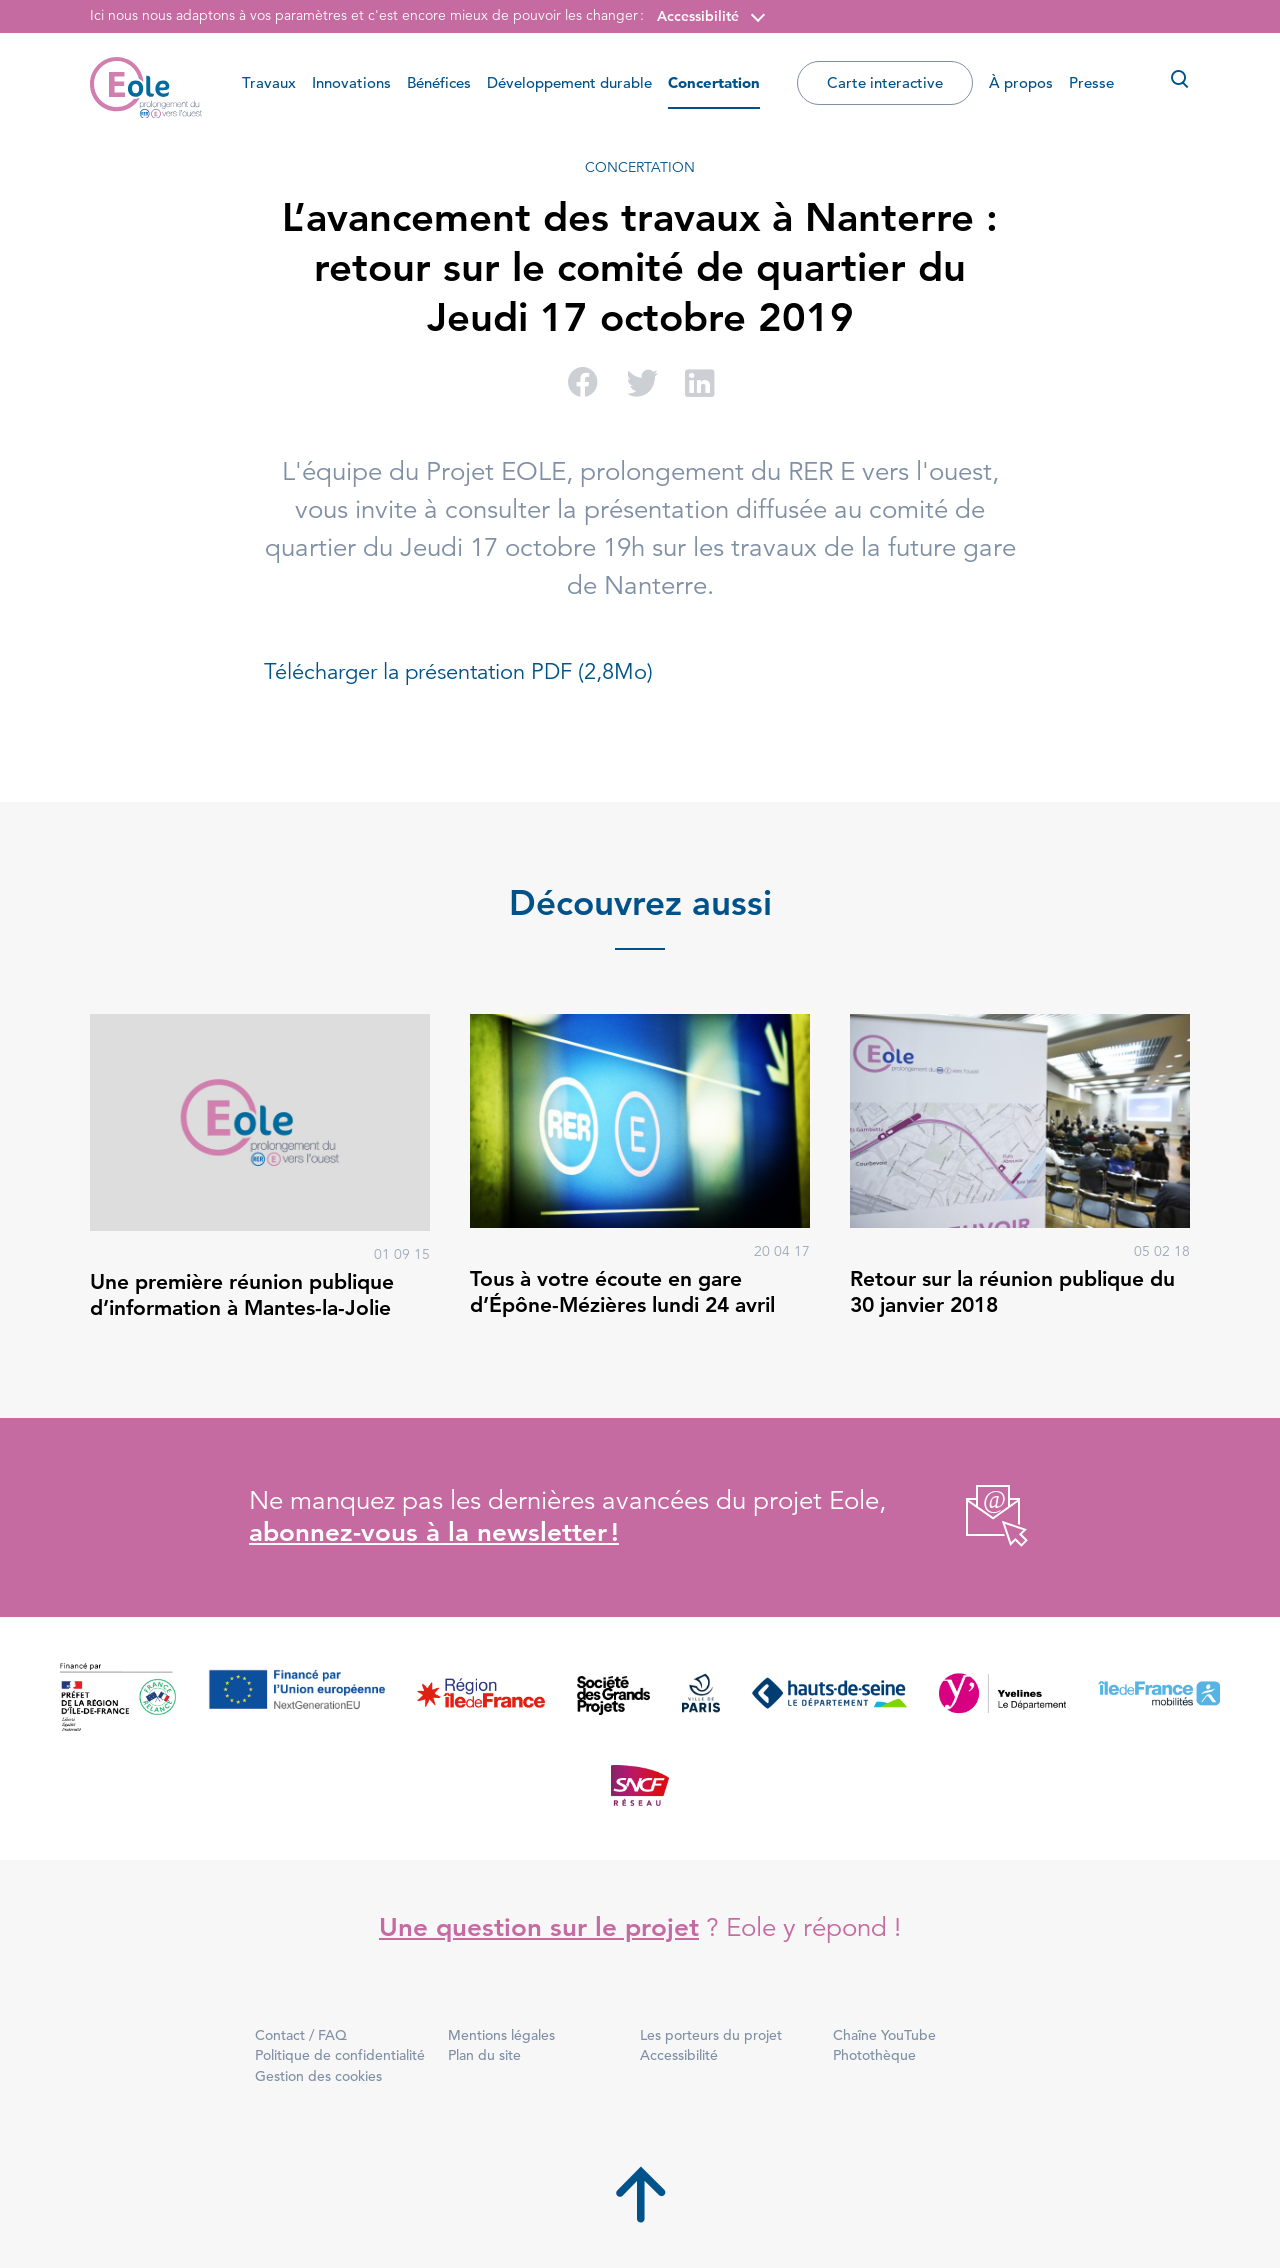 The image size is (1280, 2268). What do you see at coordinates (714, 82) in the screenshot?
I see `Concertation` at bounding box center [714, 82].